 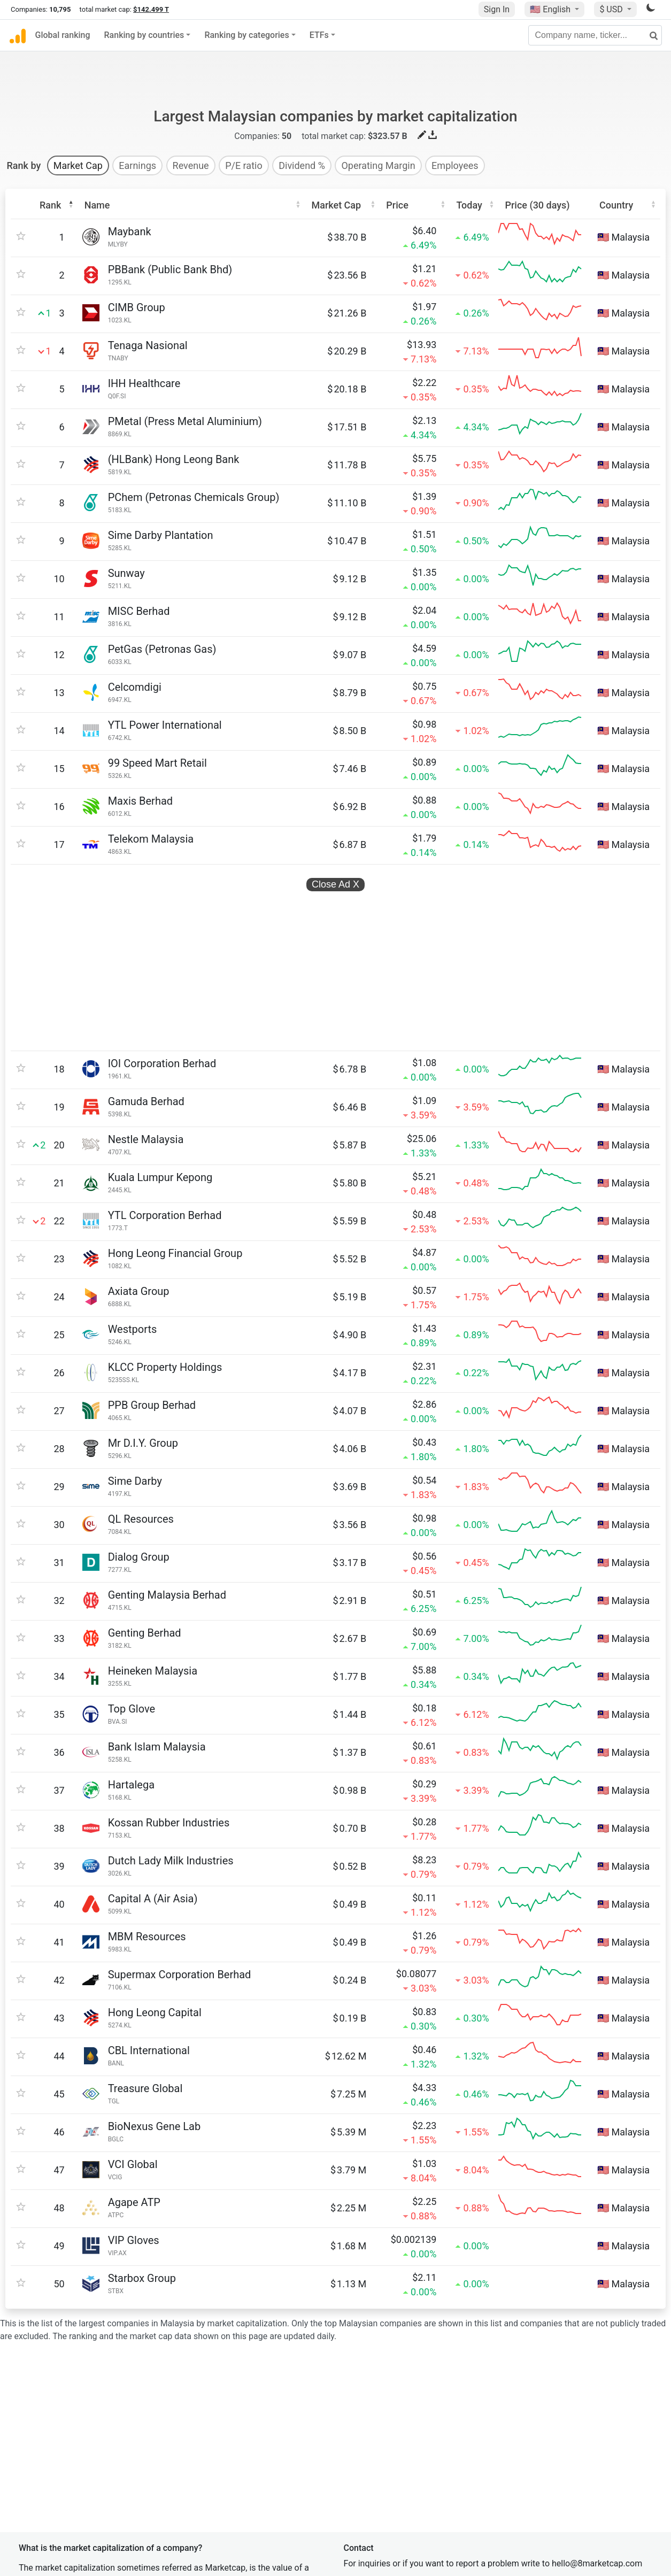 What do you see at coordinates (374, 2447) in the screenshot?
I see `Privacy policy` at bounding box center [374, 2447].